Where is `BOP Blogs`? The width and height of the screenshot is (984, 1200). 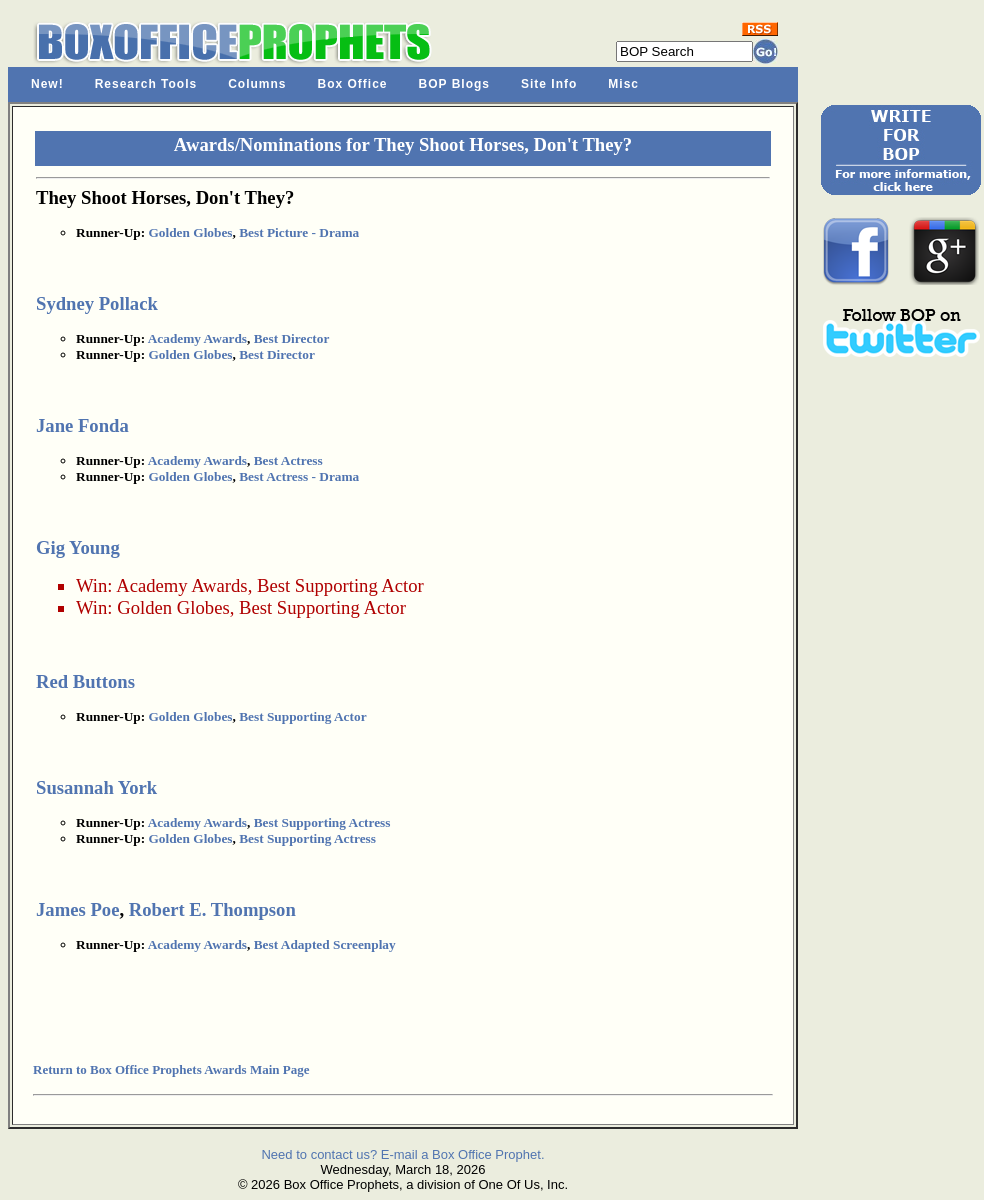 BOP Blogs is located at coordinates (454, 84).